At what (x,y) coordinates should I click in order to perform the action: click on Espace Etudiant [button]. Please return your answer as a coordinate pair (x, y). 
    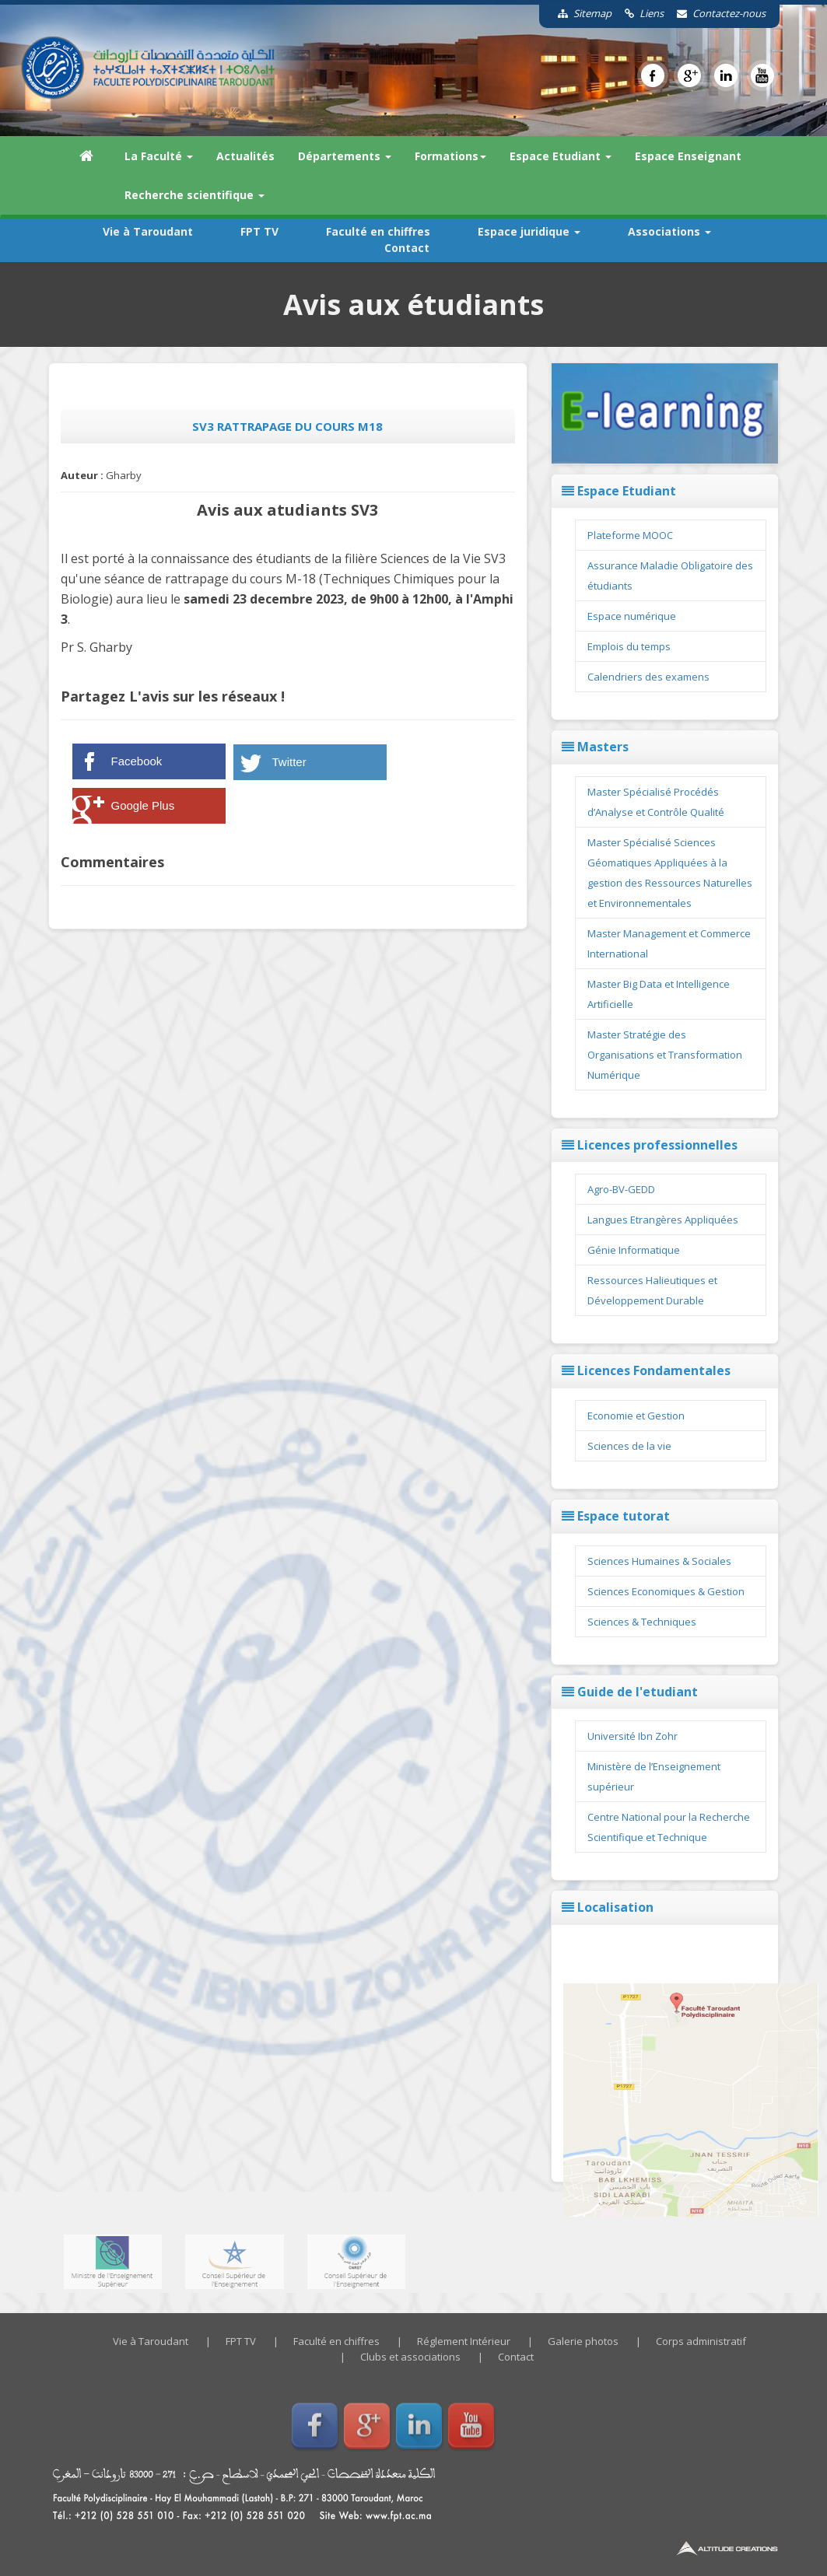
    Looking at the image, I should click on (560, 156).